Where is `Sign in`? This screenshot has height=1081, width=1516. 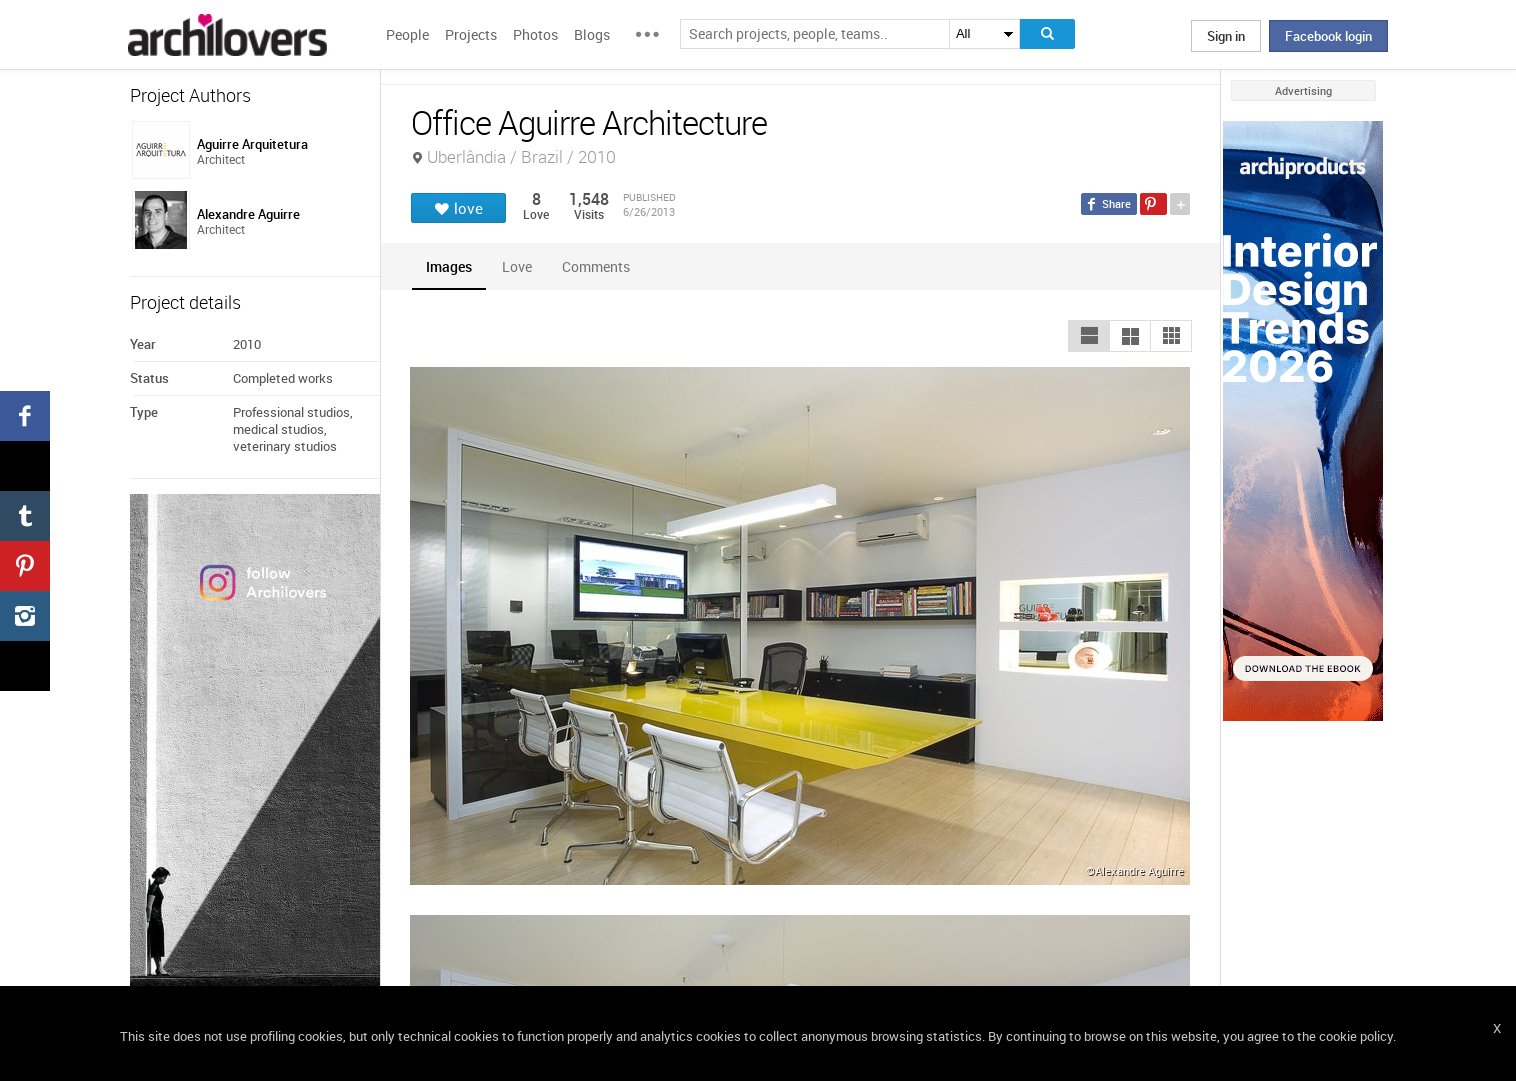 Sign in is located at coordinates (1226, 36).